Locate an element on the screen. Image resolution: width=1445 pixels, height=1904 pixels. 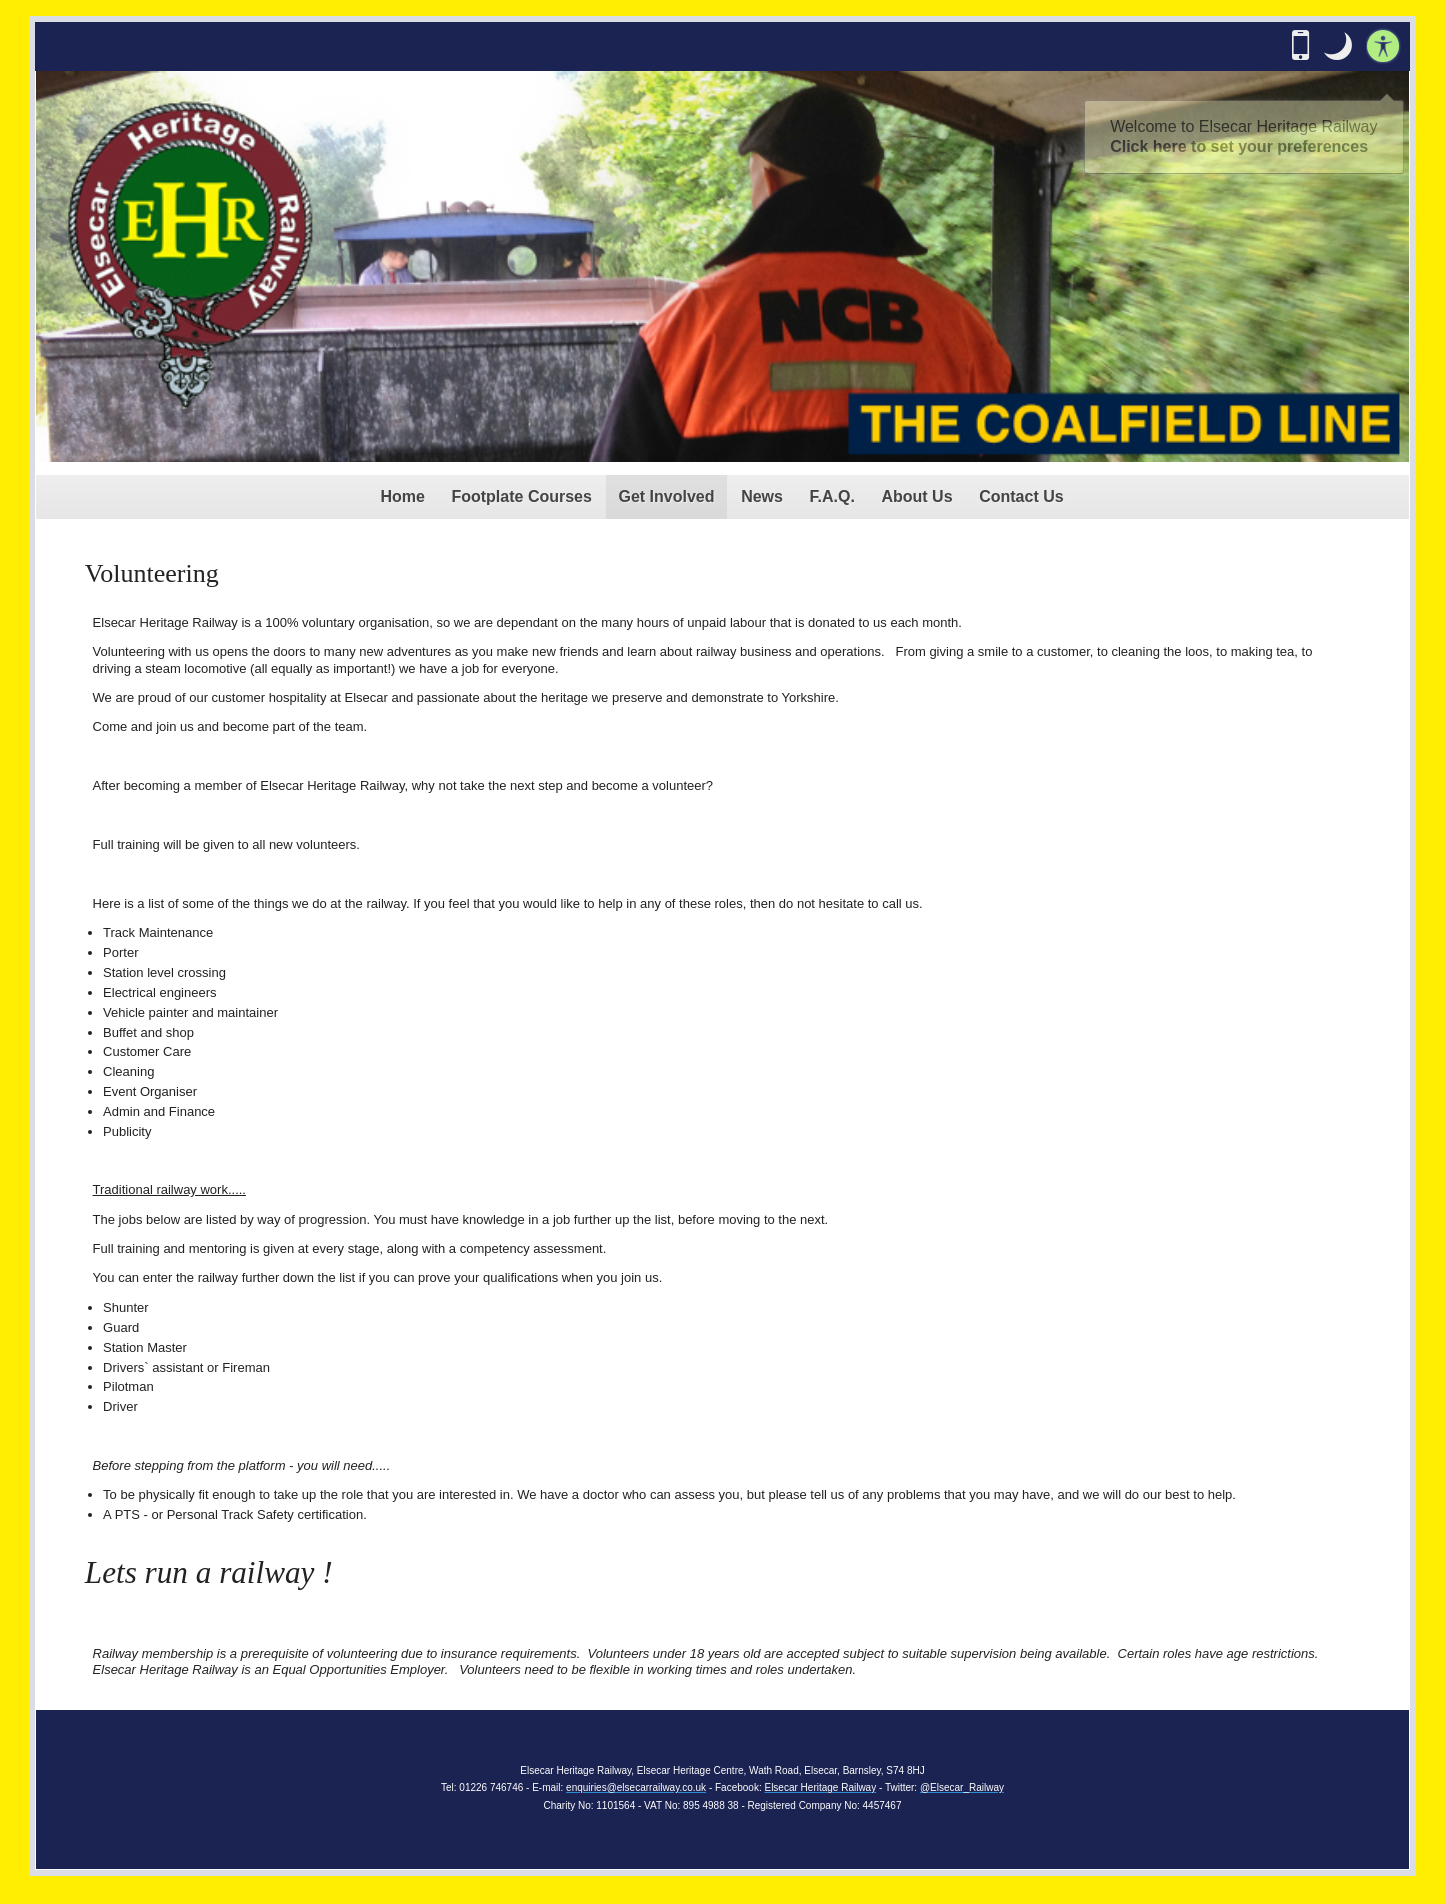
News is located at coordinates (762, 496).